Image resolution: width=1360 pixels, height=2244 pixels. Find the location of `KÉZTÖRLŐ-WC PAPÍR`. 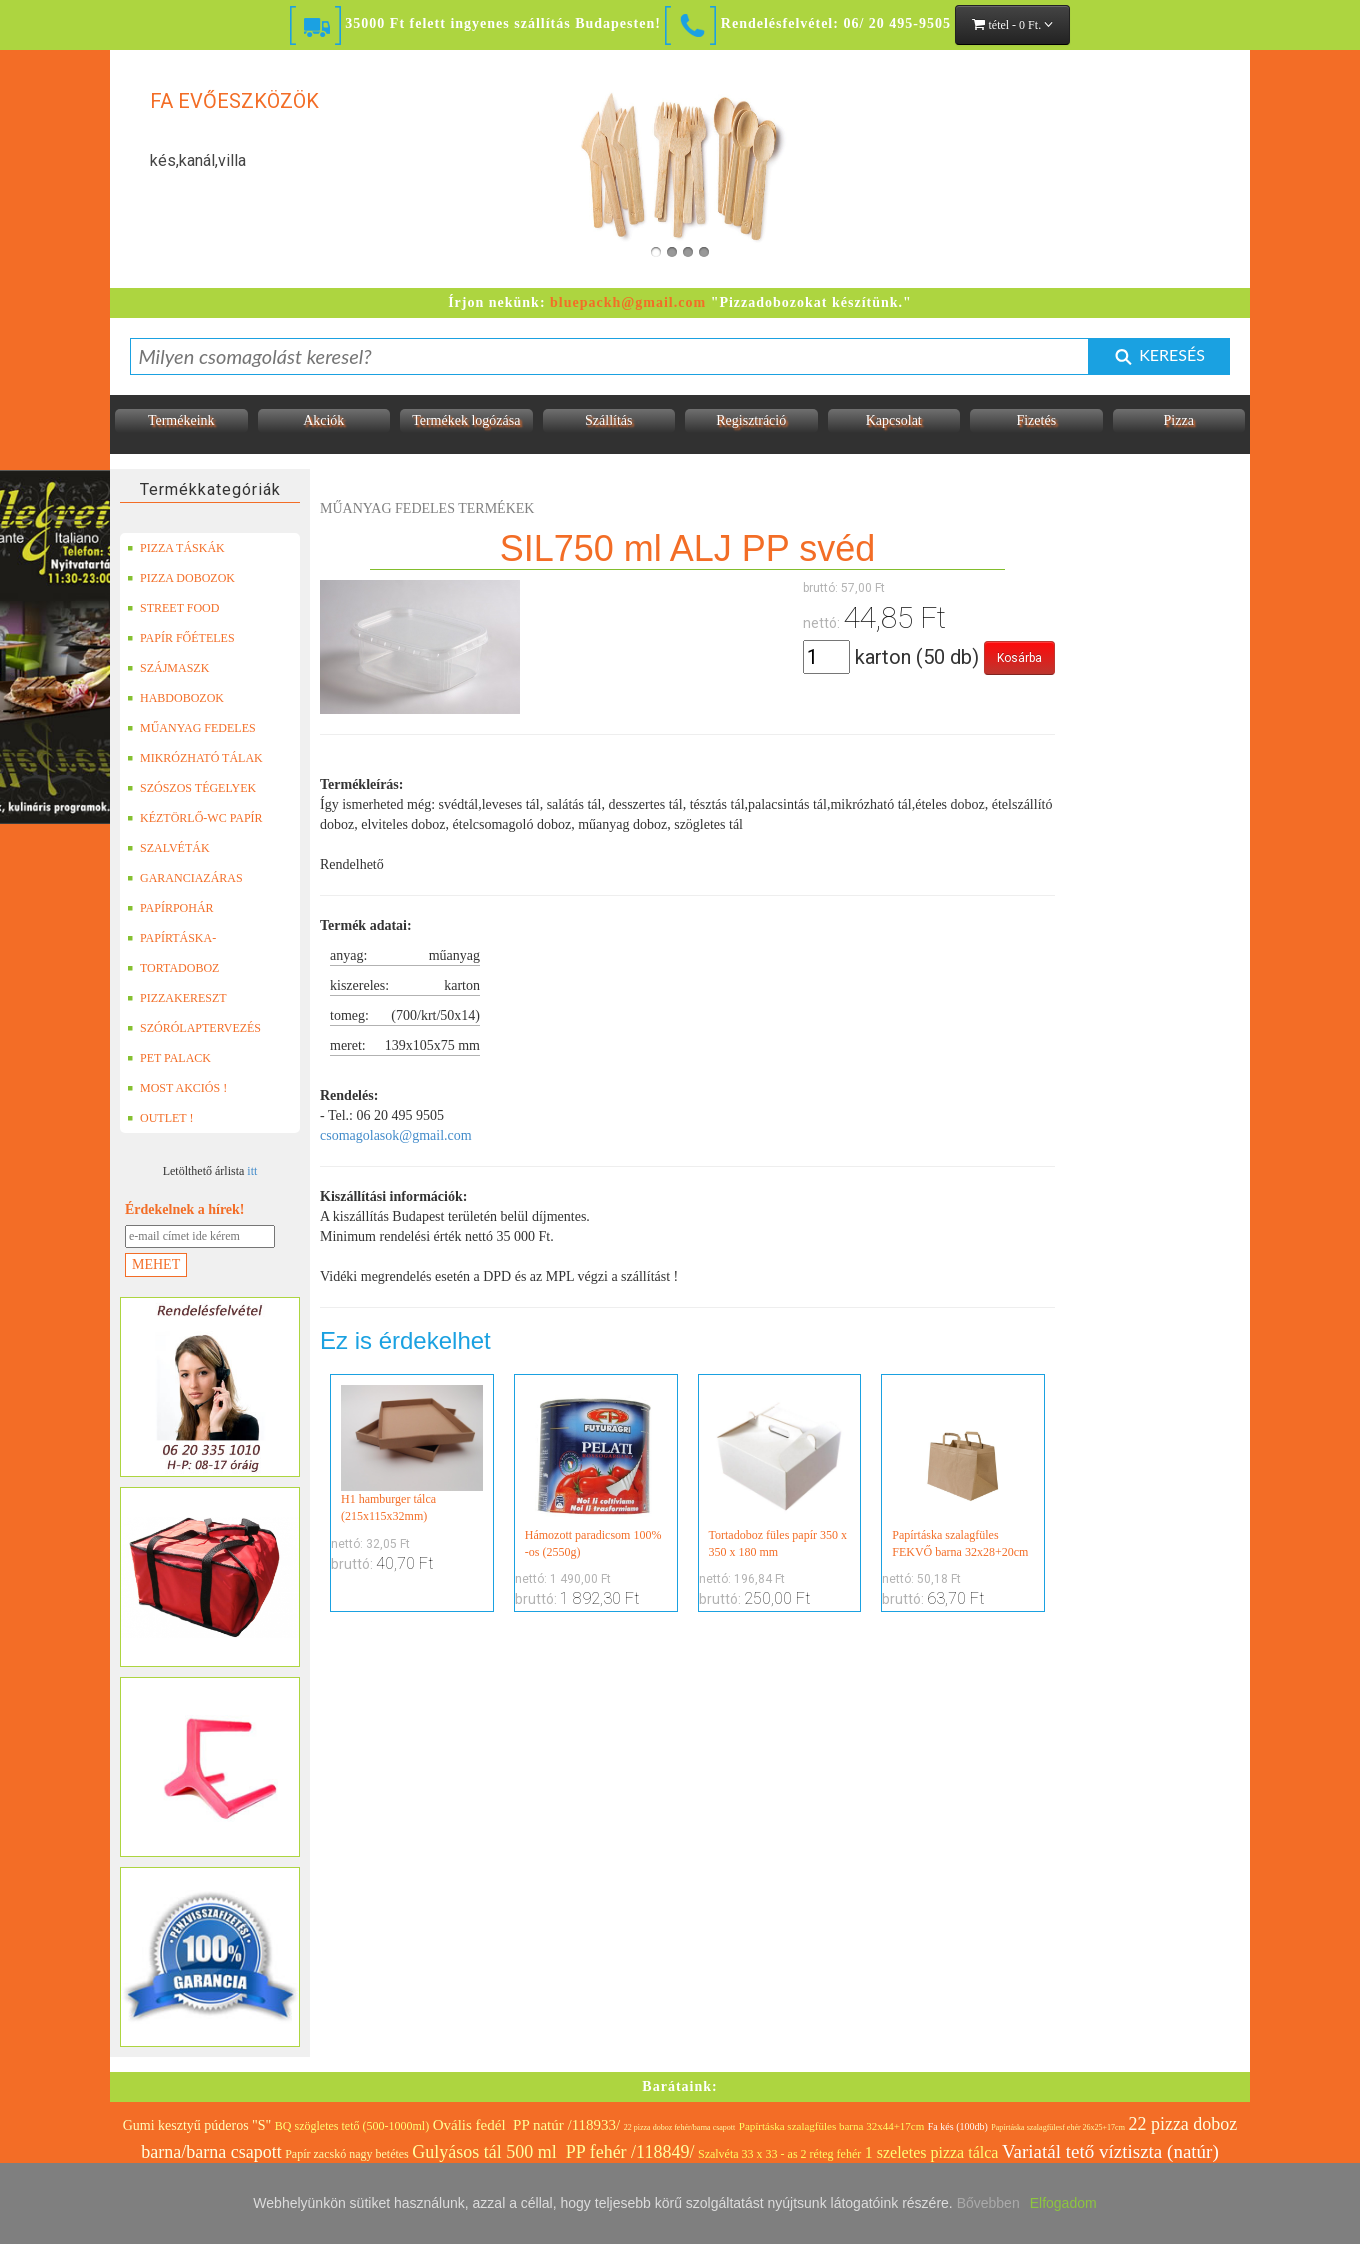

KÉZTÖRLŐ-WC PAPÍR is located at coordinates (195, 818).